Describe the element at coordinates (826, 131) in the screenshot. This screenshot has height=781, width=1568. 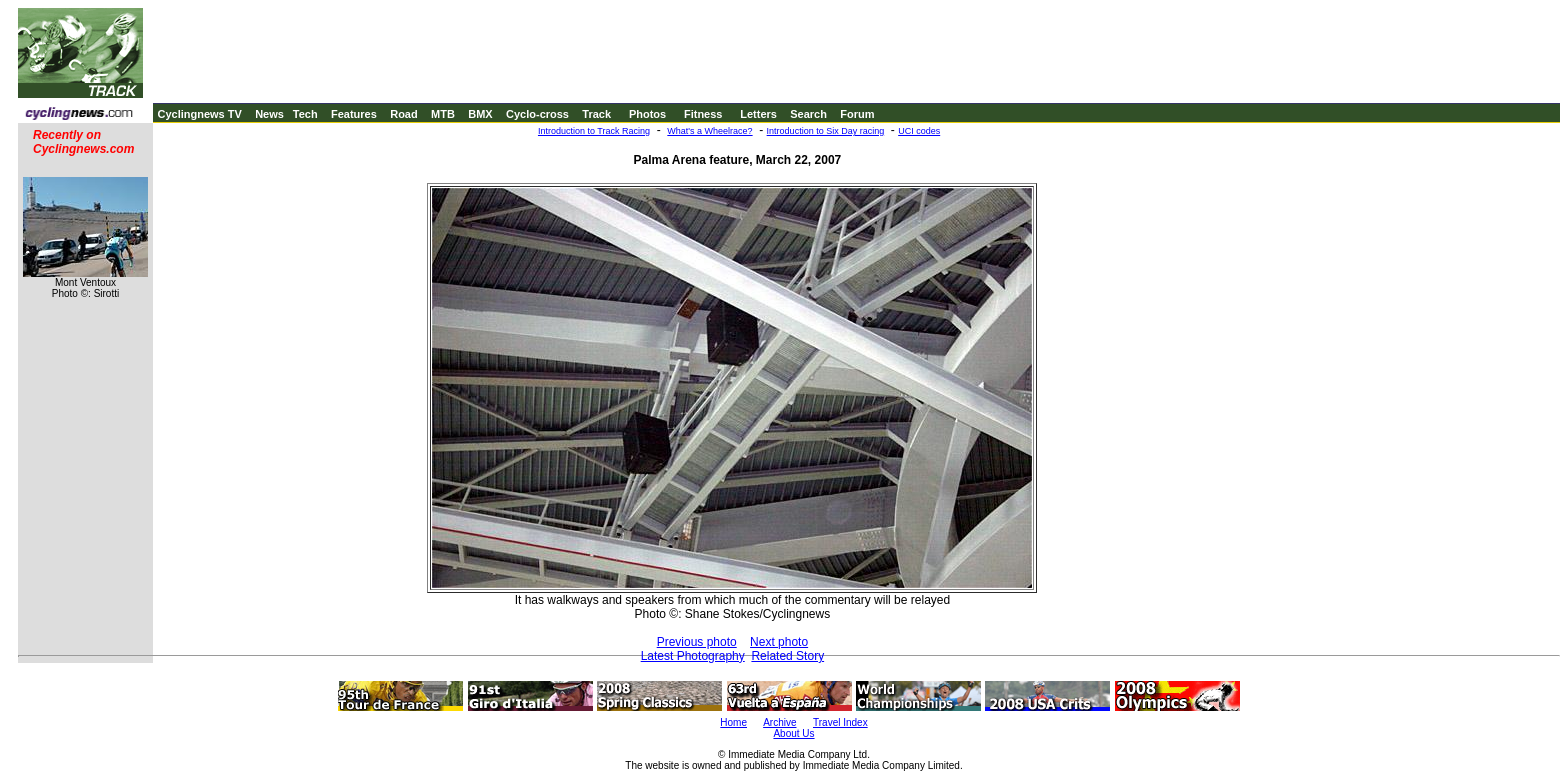
I see `Introduction to Six Day racing` at that location.